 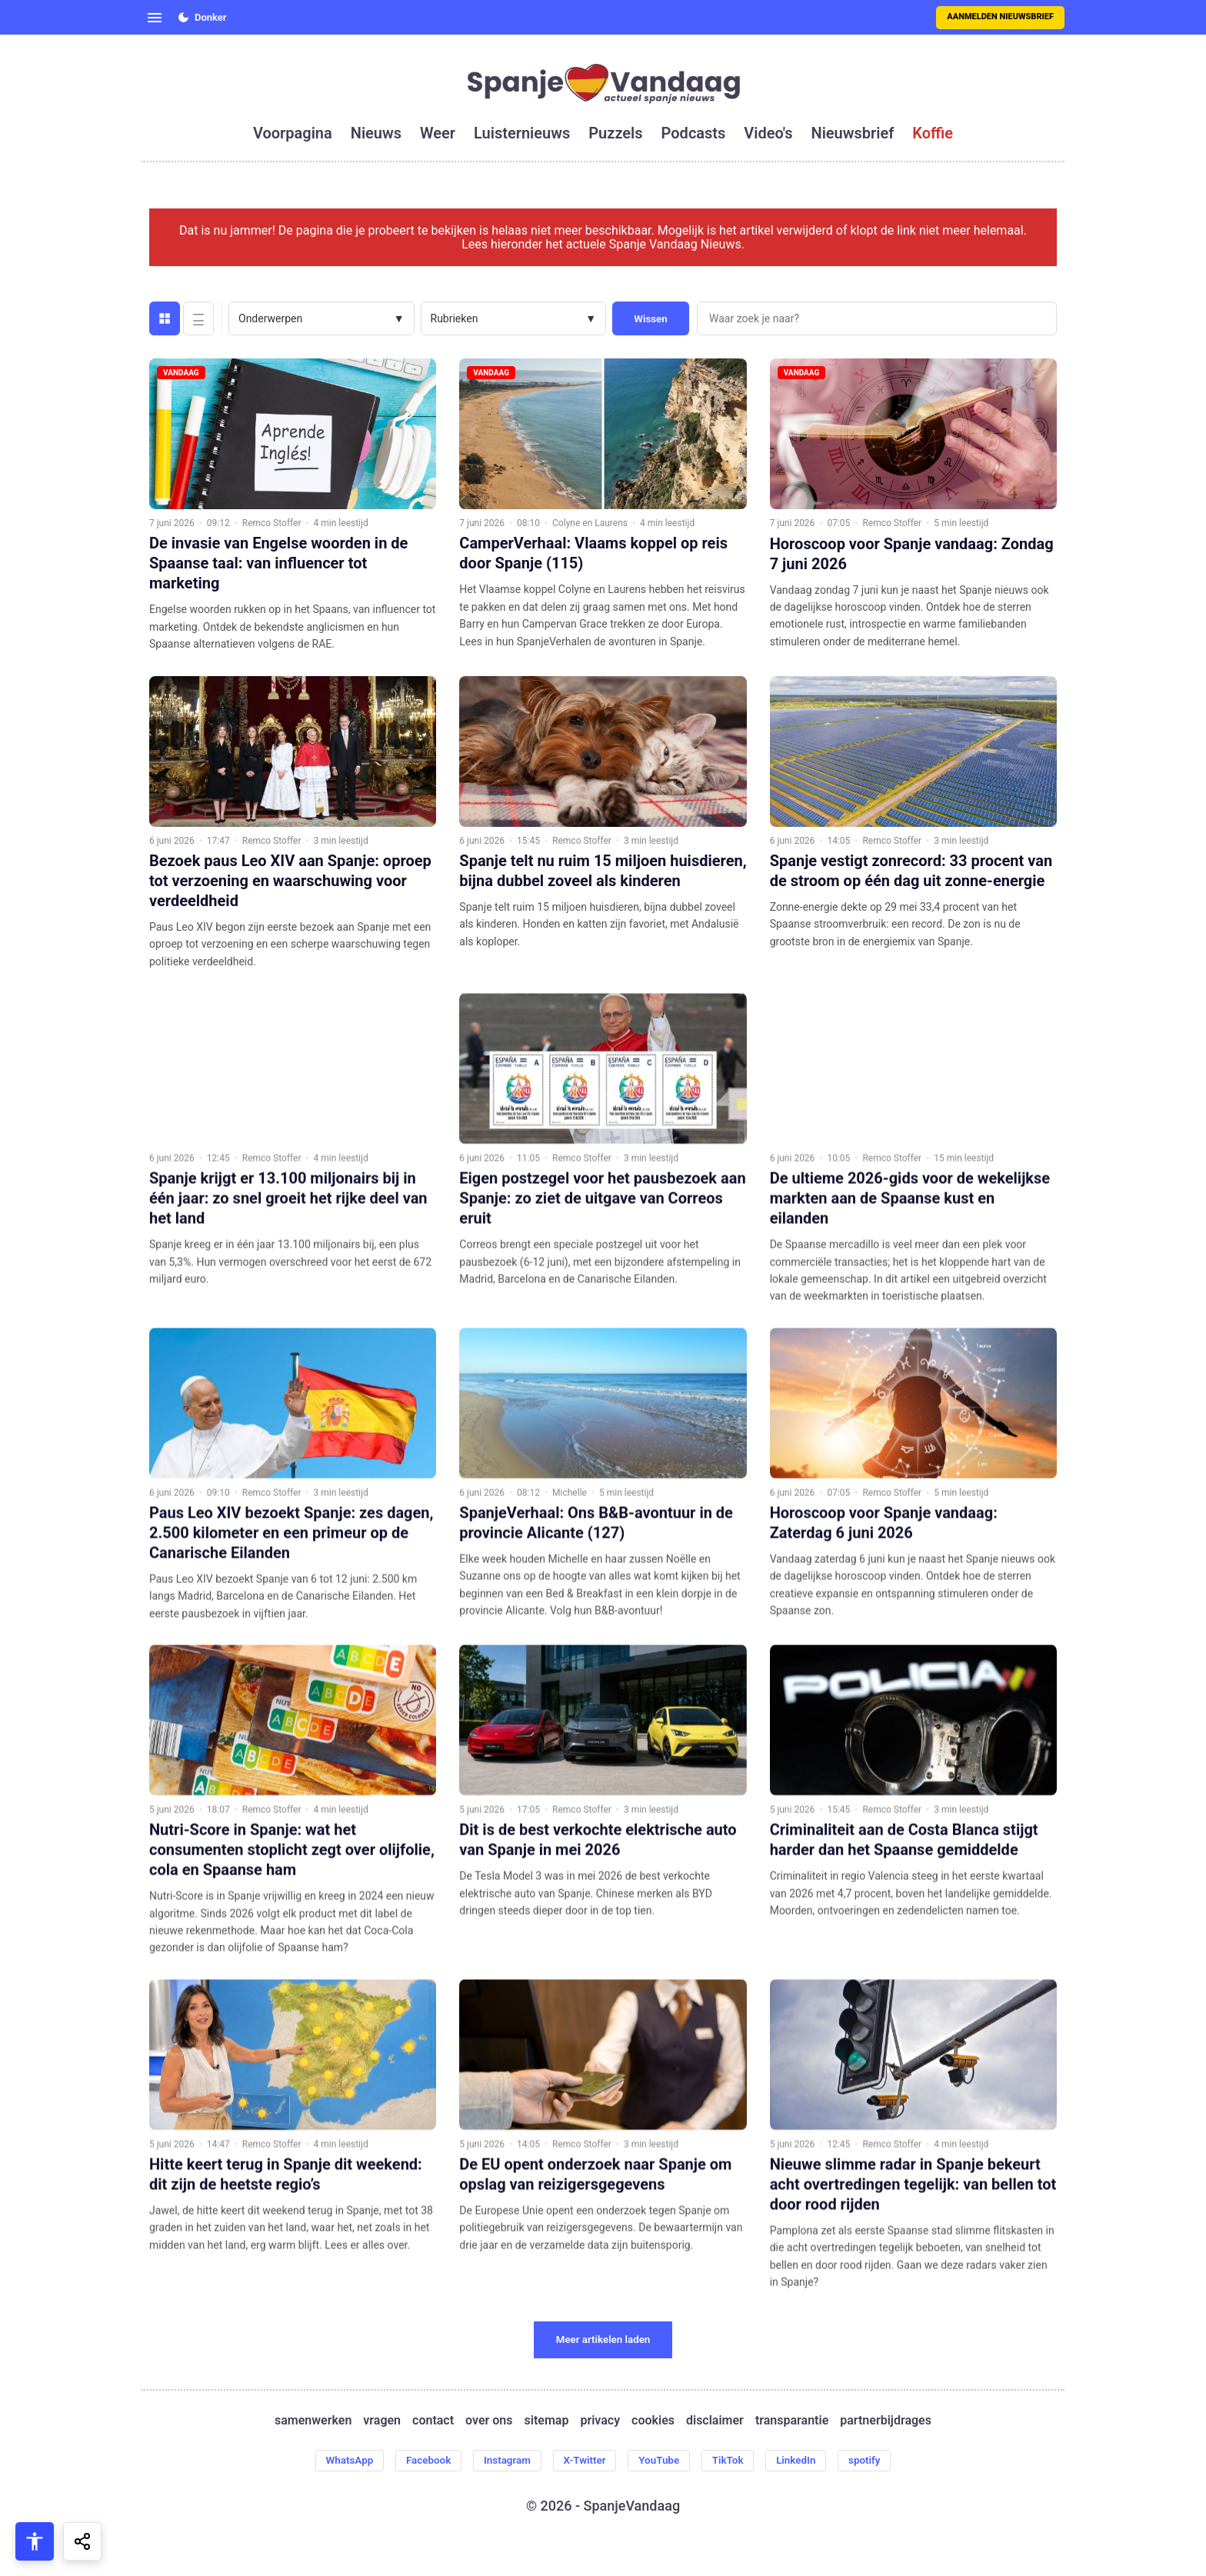 I want to click on over ons, so click(x=488, y=2421).